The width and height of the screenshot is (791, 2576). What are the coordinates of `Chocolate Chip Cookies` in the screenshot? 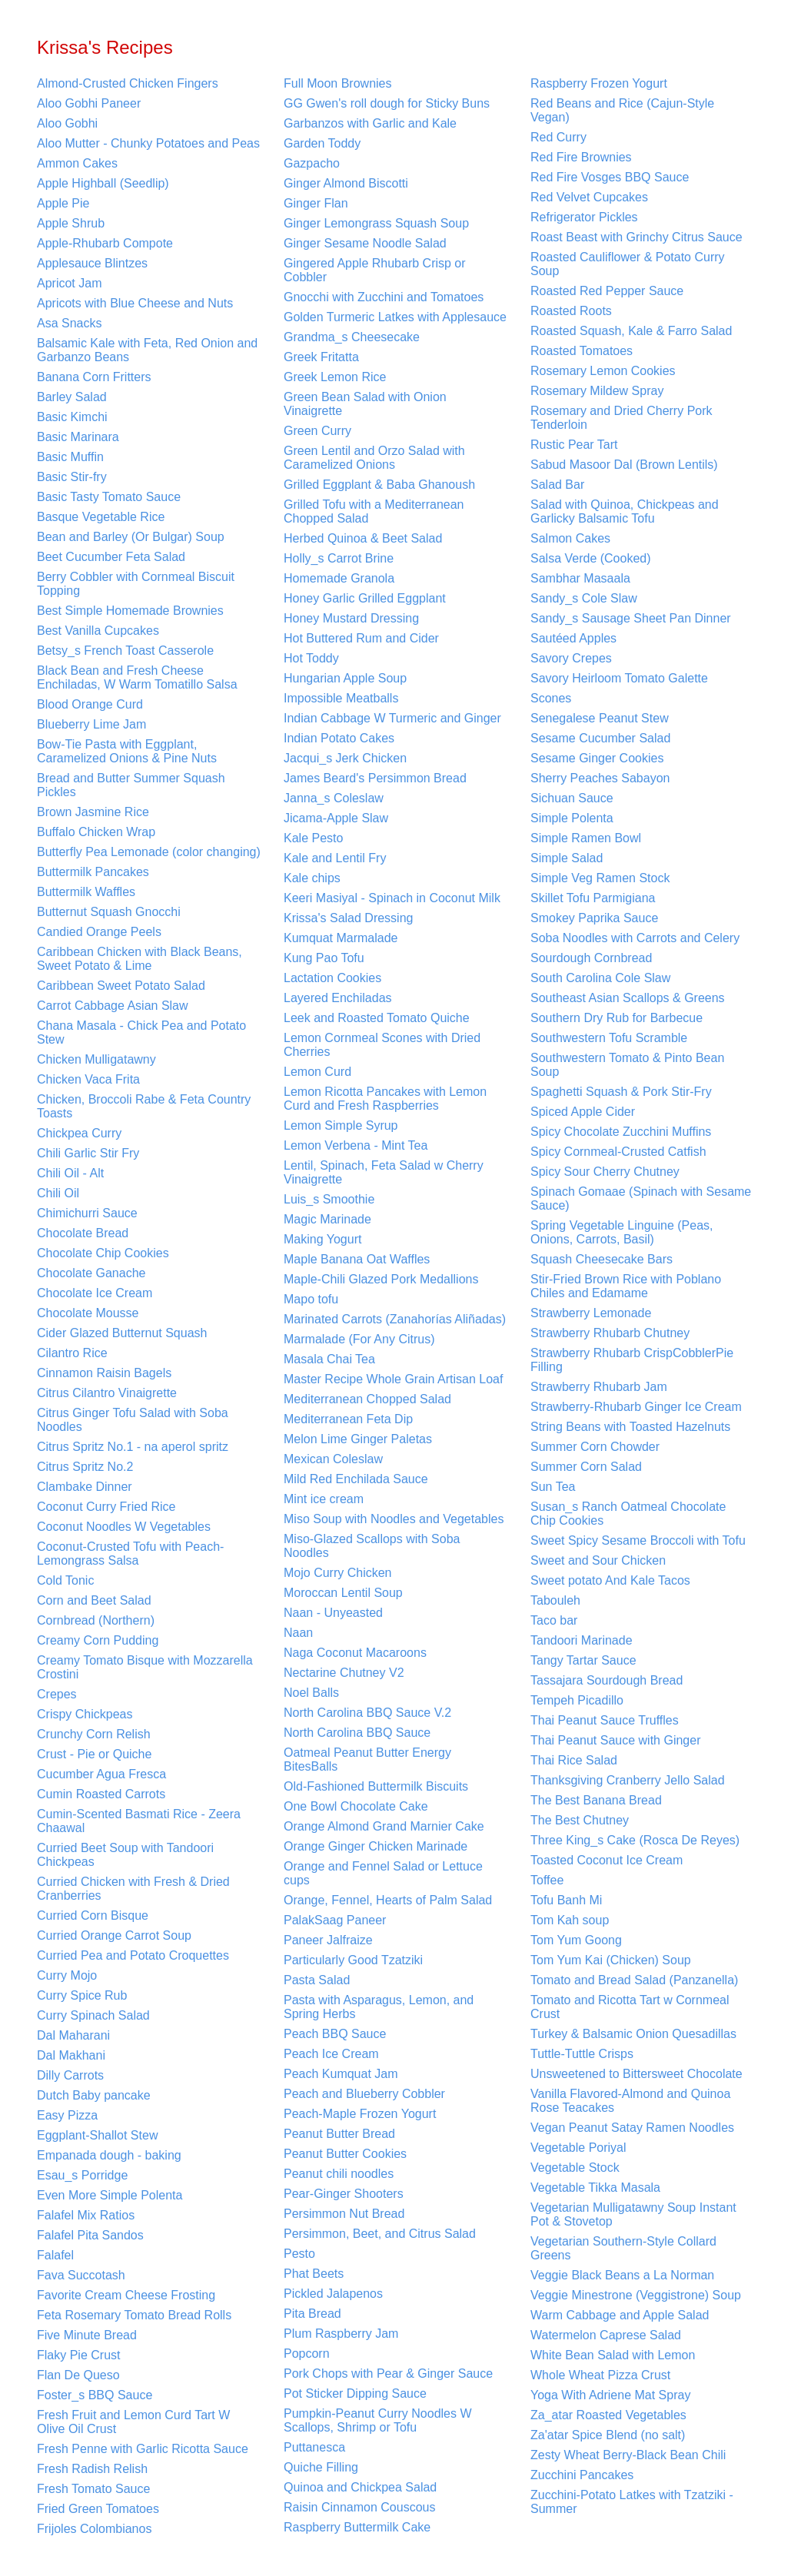 It's located at (103, 1253).